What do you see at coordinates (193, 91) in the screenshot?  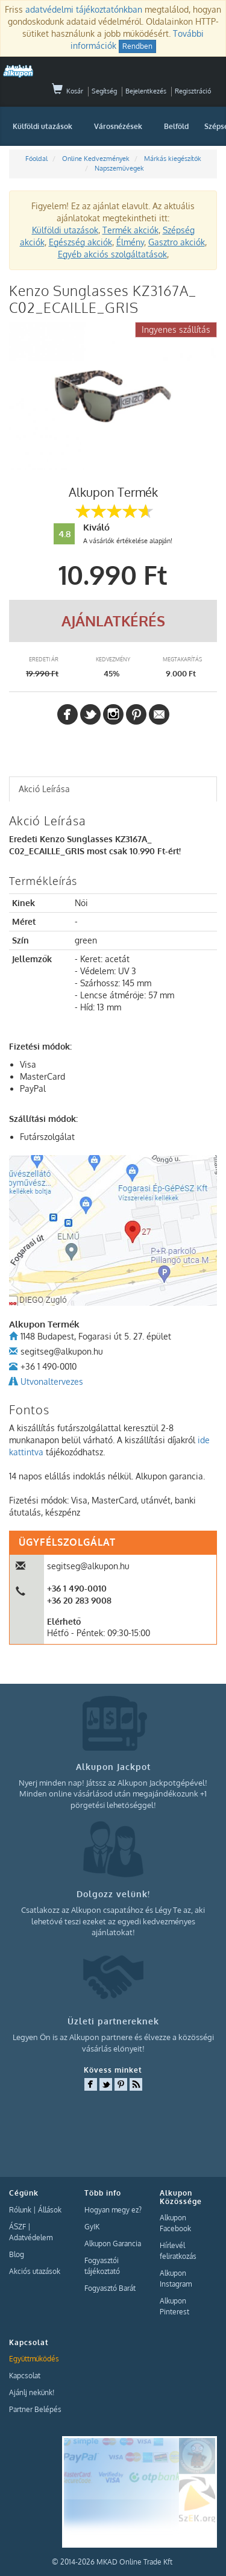 I see `Regisztráció` at bounding box center [193, 91].